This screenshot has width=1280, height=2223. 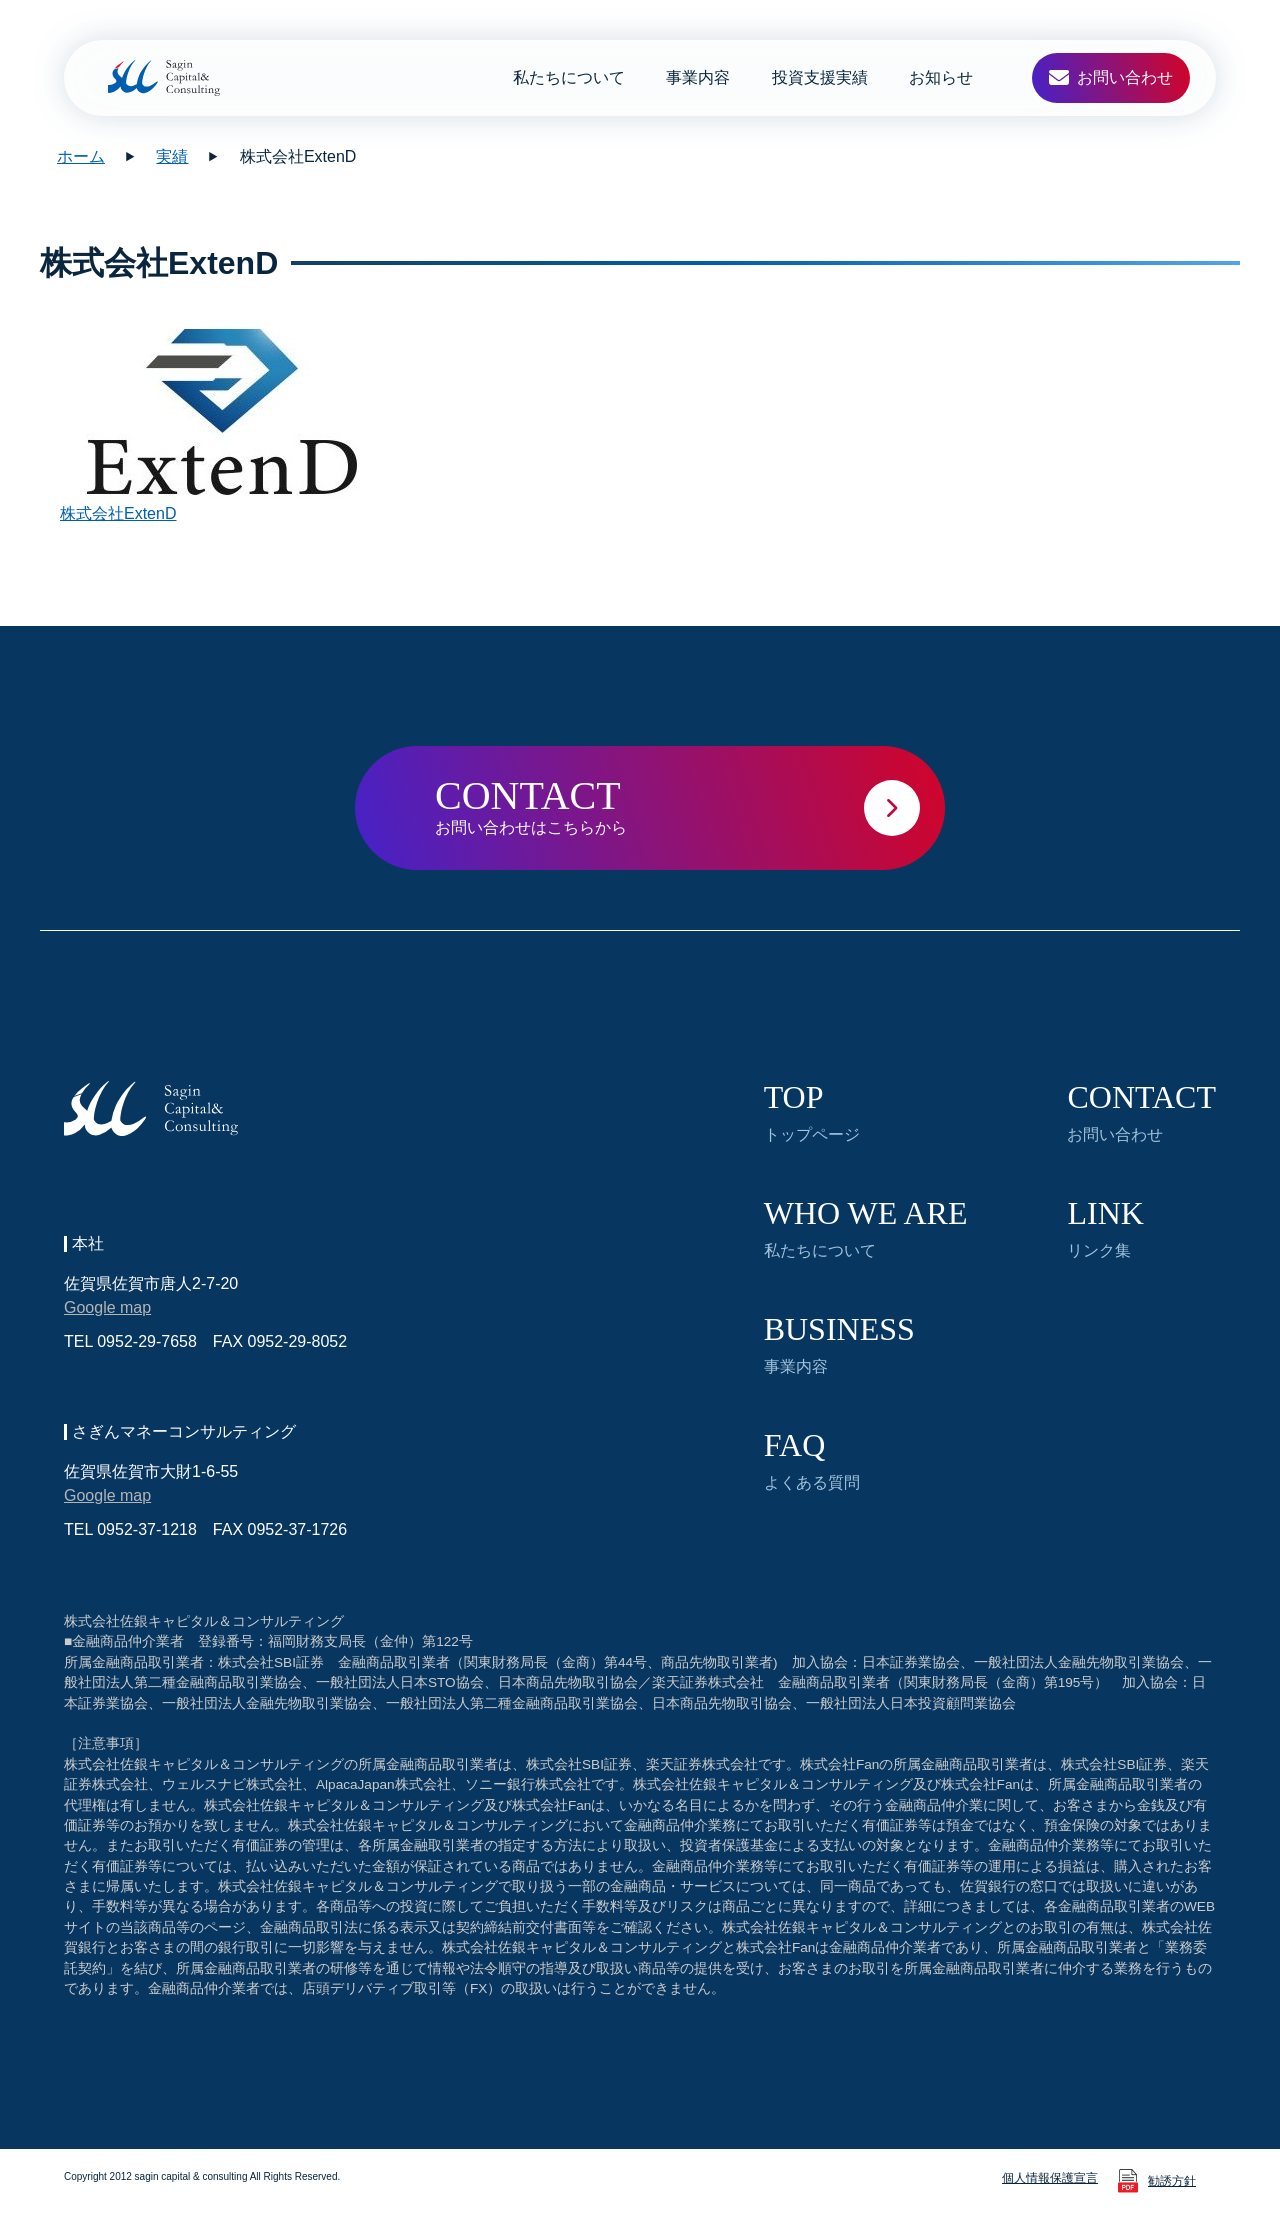 I want to click on 事業内容, so click(x=698, y=77).